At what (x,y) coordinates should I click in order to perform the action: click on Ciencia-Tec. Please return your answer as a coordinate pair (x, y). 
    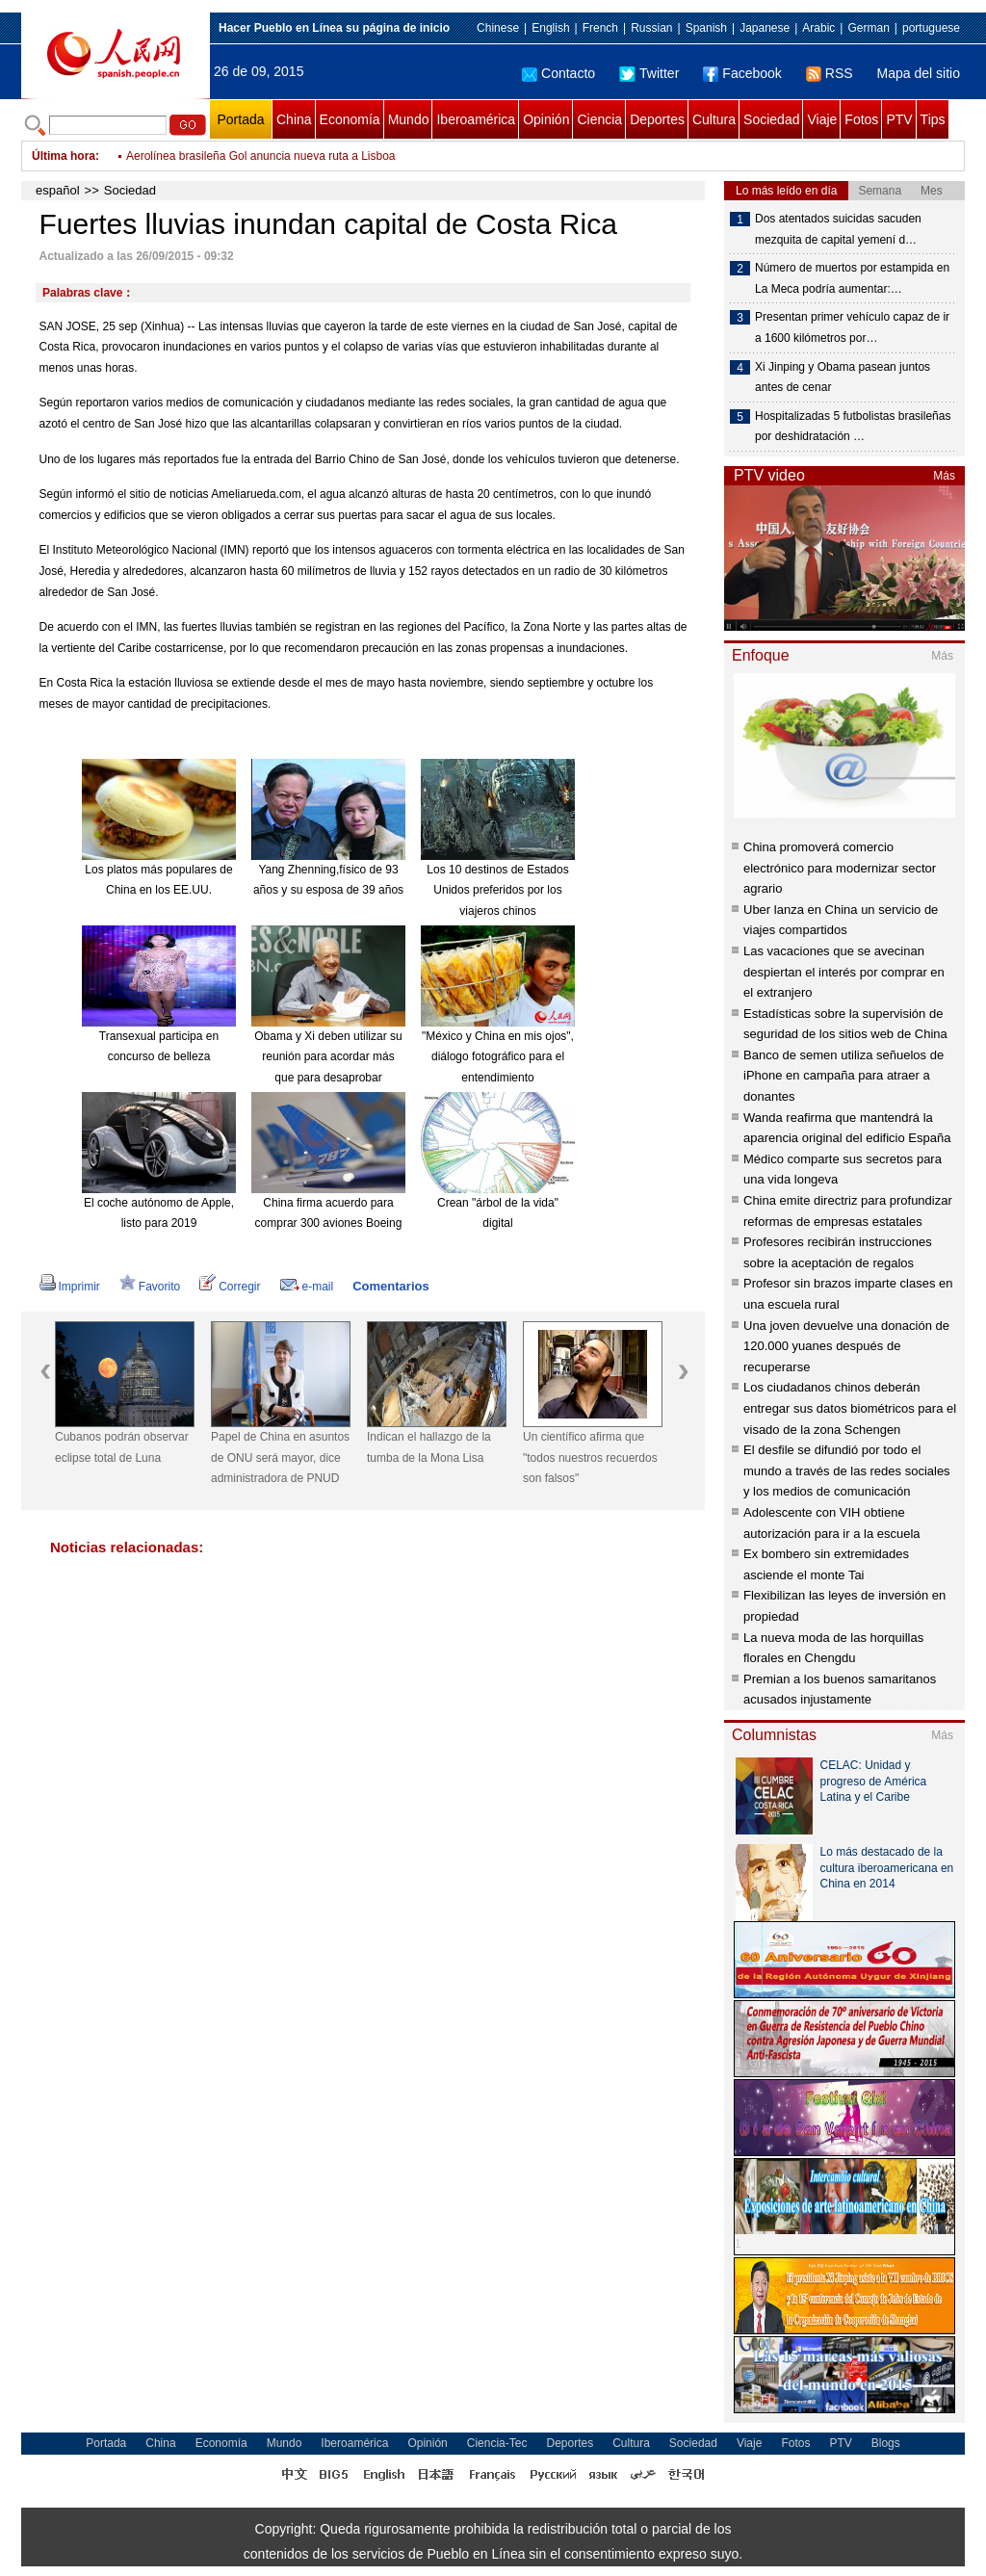
    Looking at the image, I should click on (497, 2443).